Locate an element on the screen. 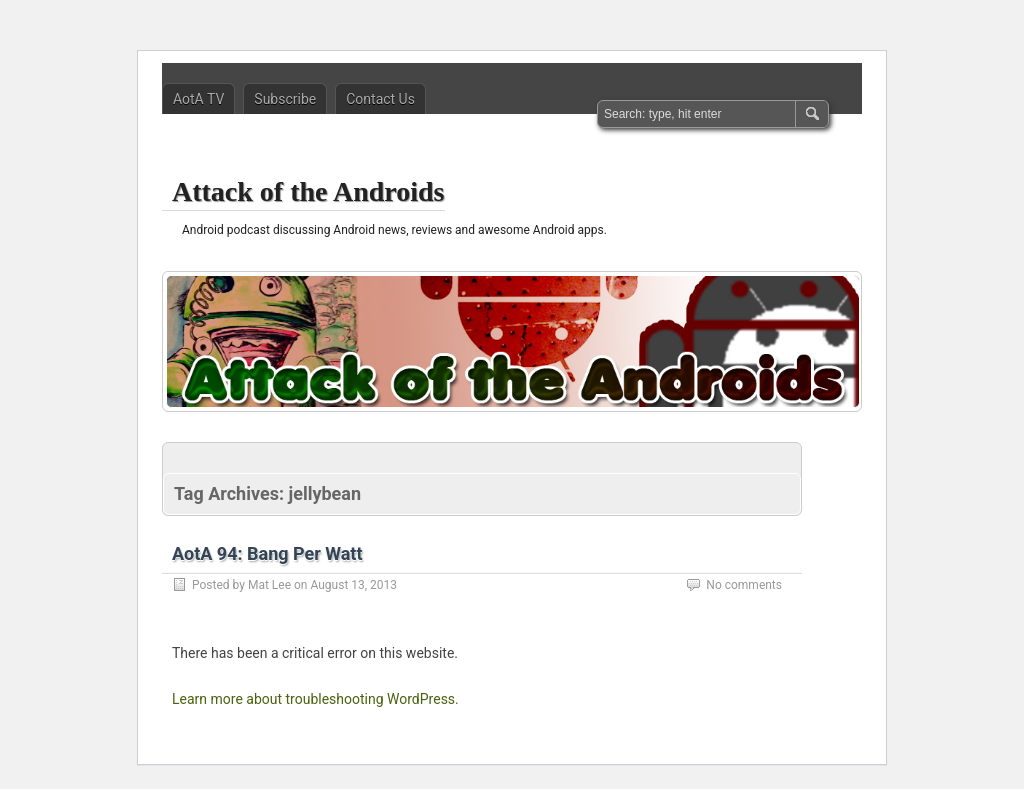 The height and width of the screenshot is (789, 1024). Attack of the Androids is located at coordinates (308, 191).